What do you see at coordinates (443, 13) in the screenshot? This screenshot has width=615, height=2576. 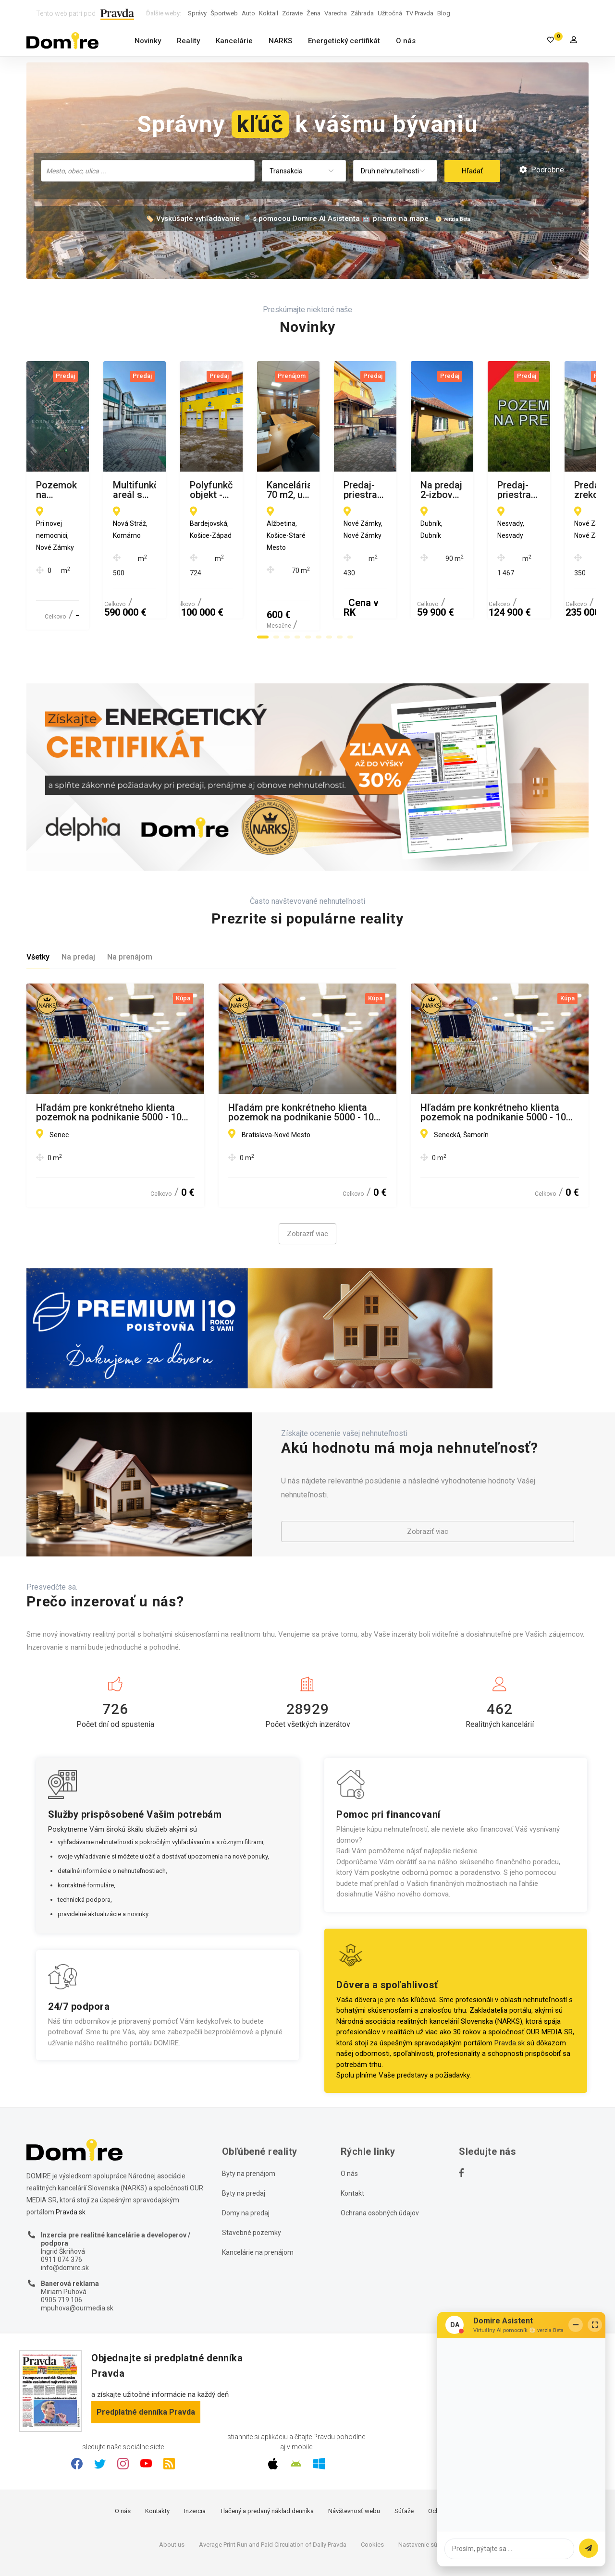 I see `Blog` at bounding box center [443, 13].